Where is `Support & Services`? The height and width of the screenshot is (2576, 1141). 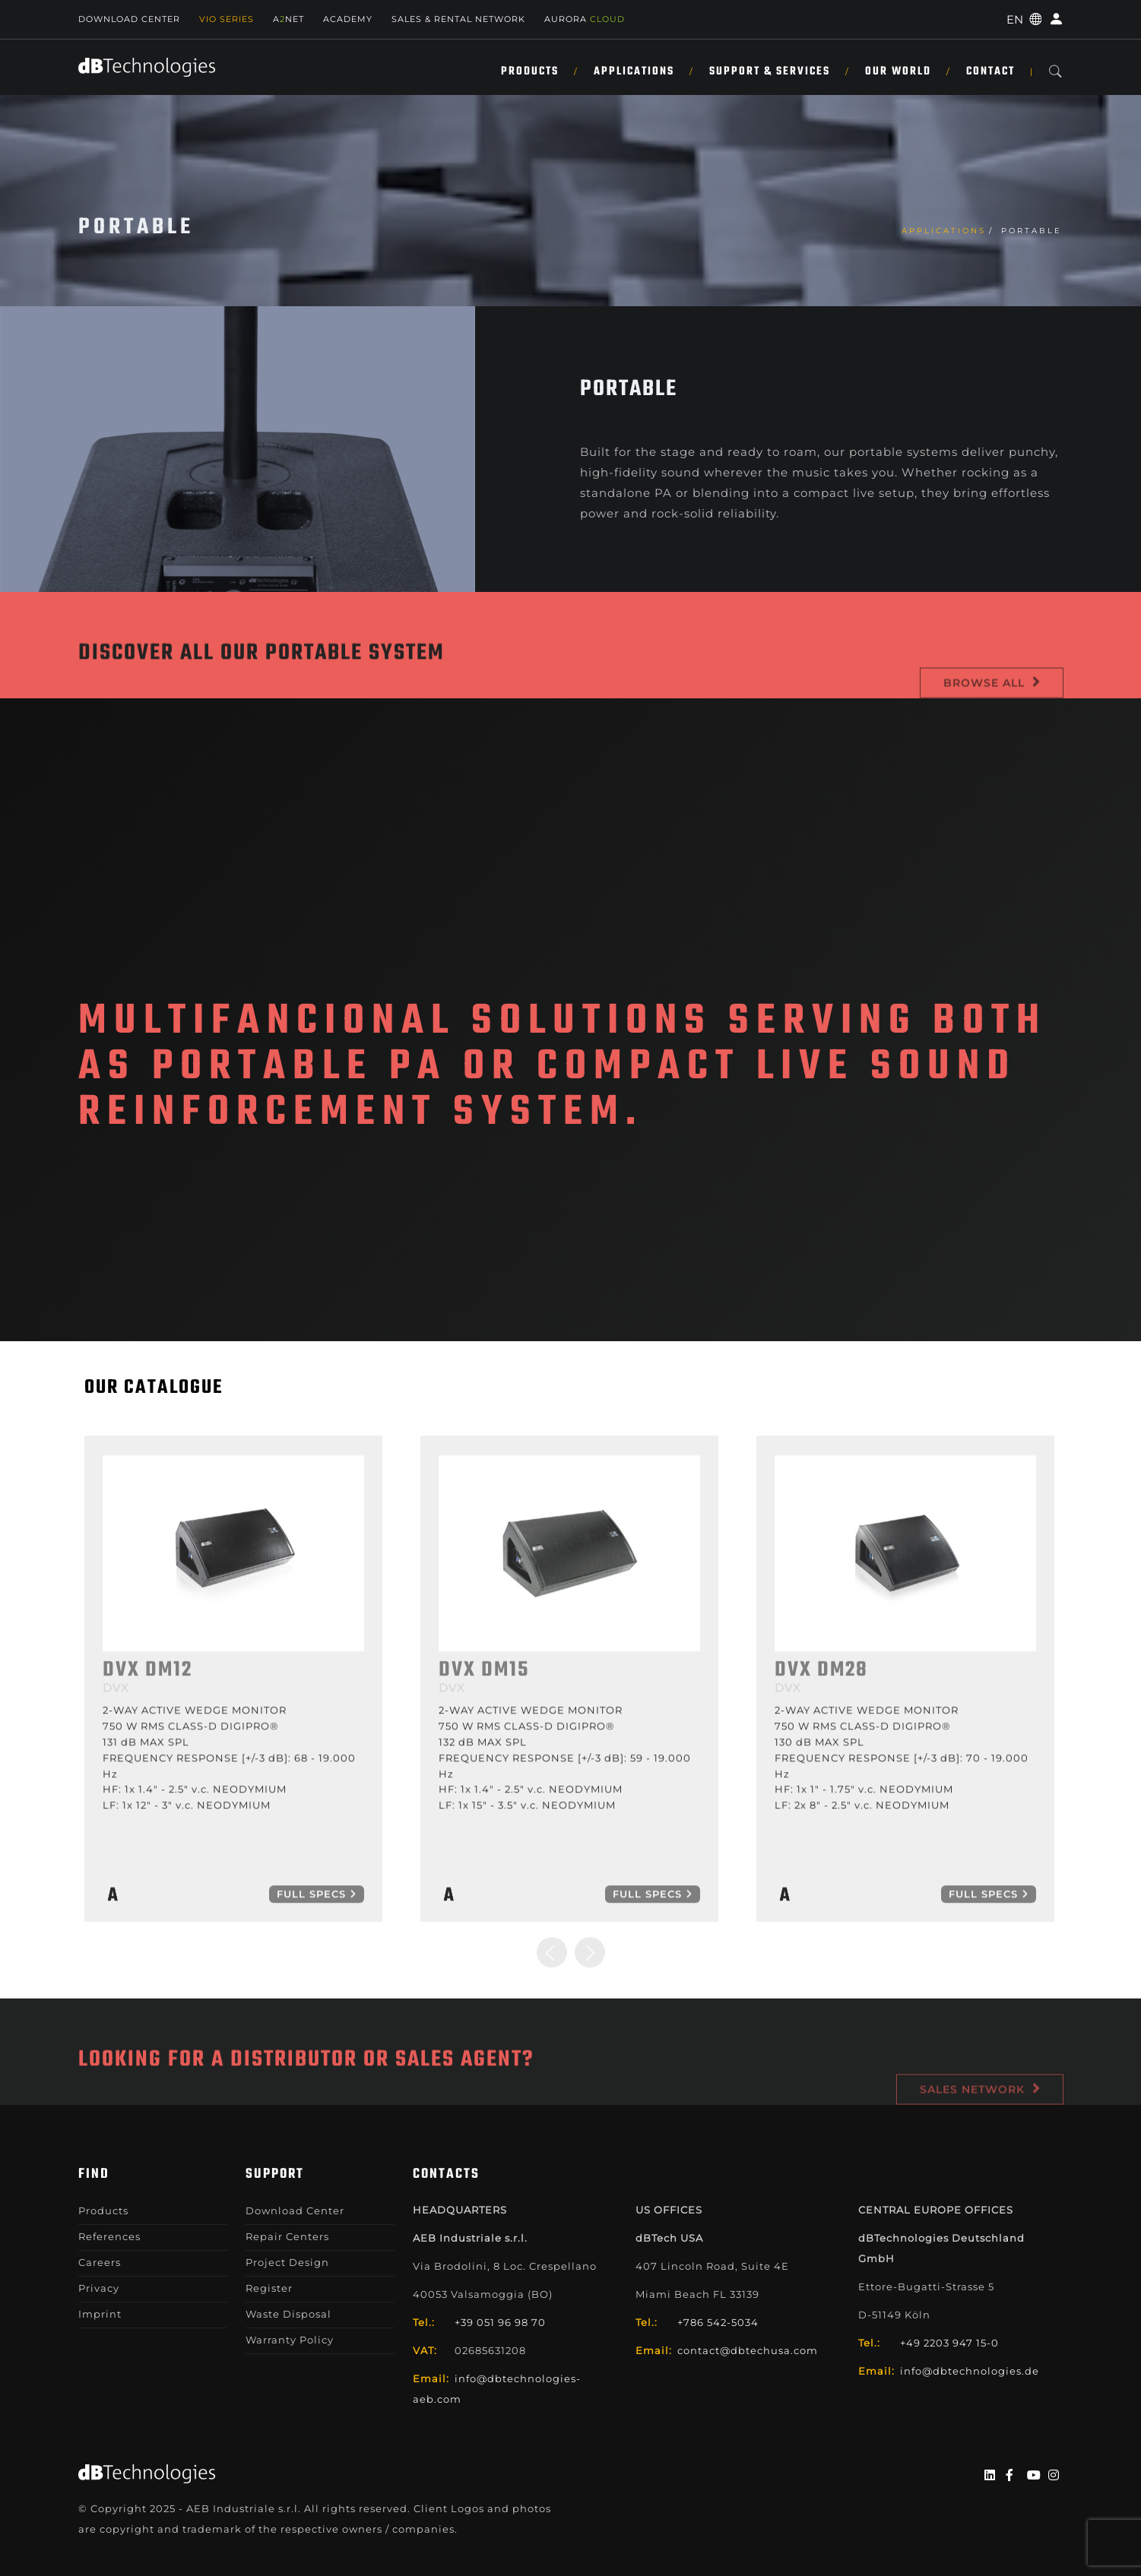 Support & Services is located at coordinates (769, 71).